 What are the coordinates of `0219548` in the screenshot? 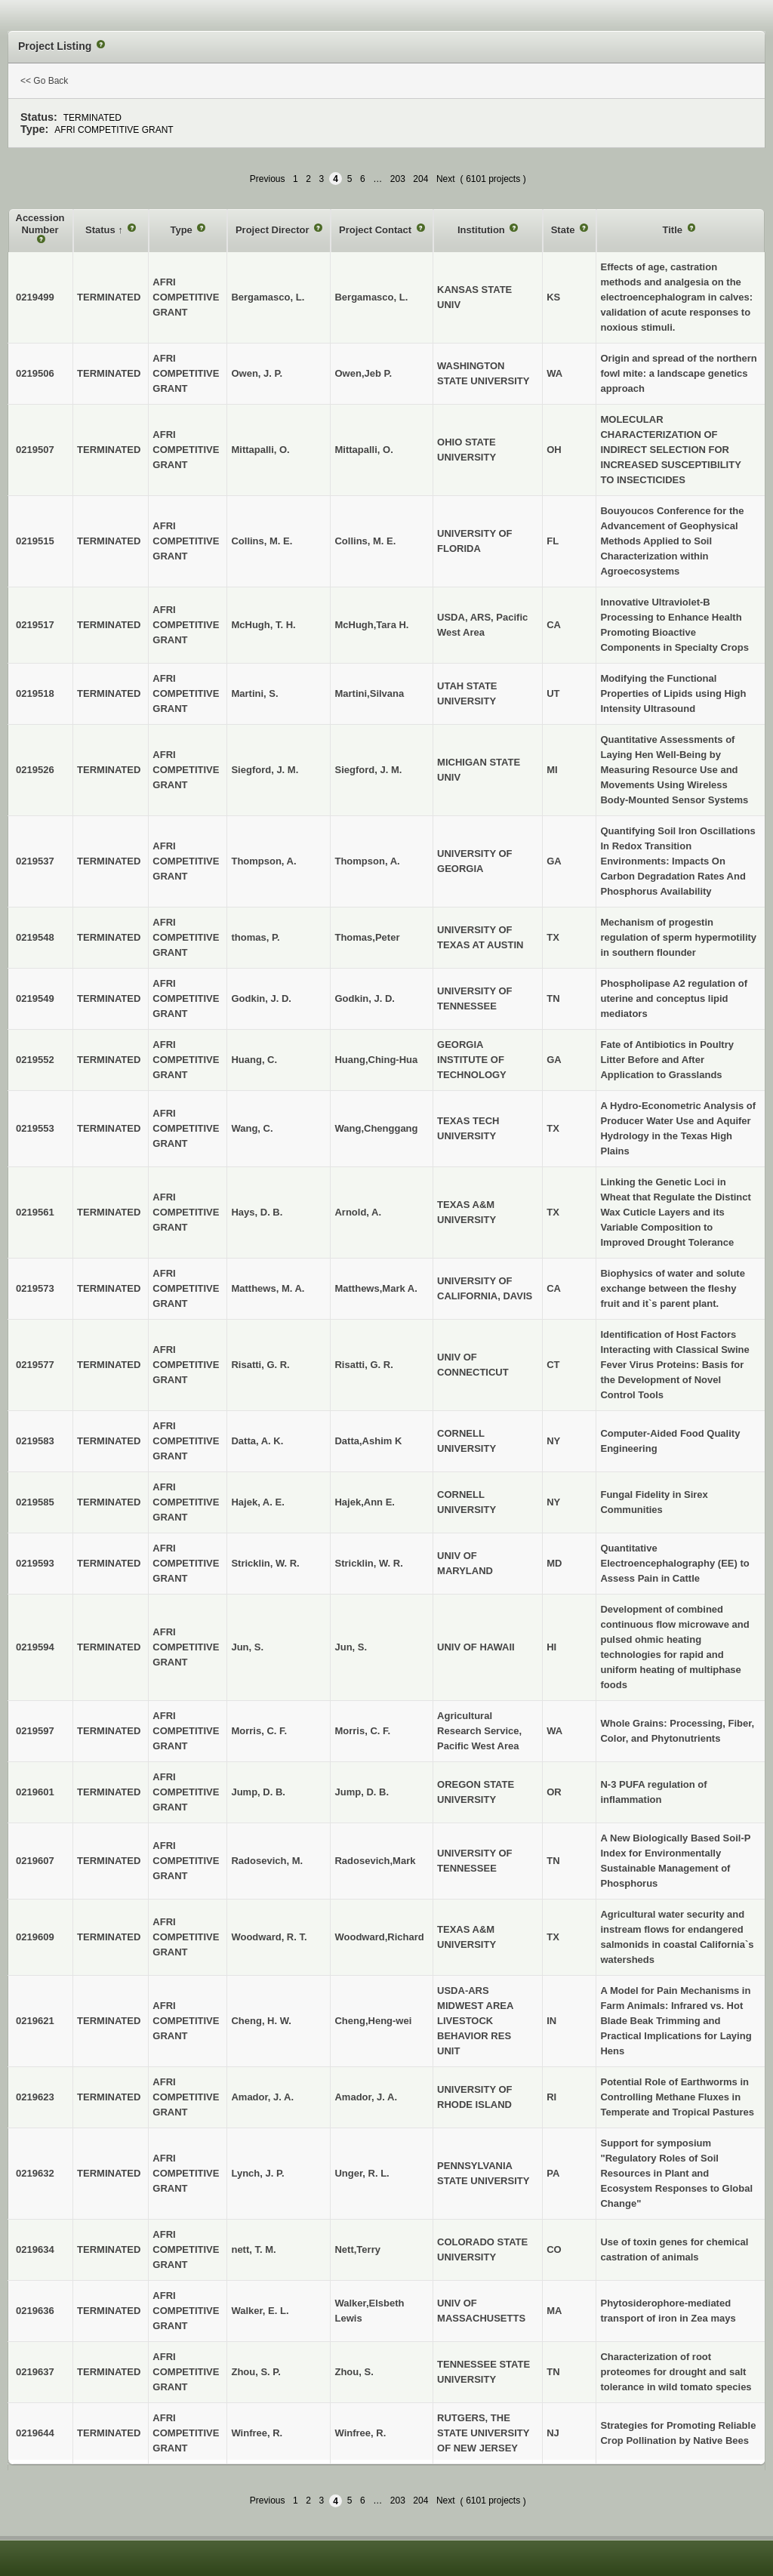 It's located at (35, 937).